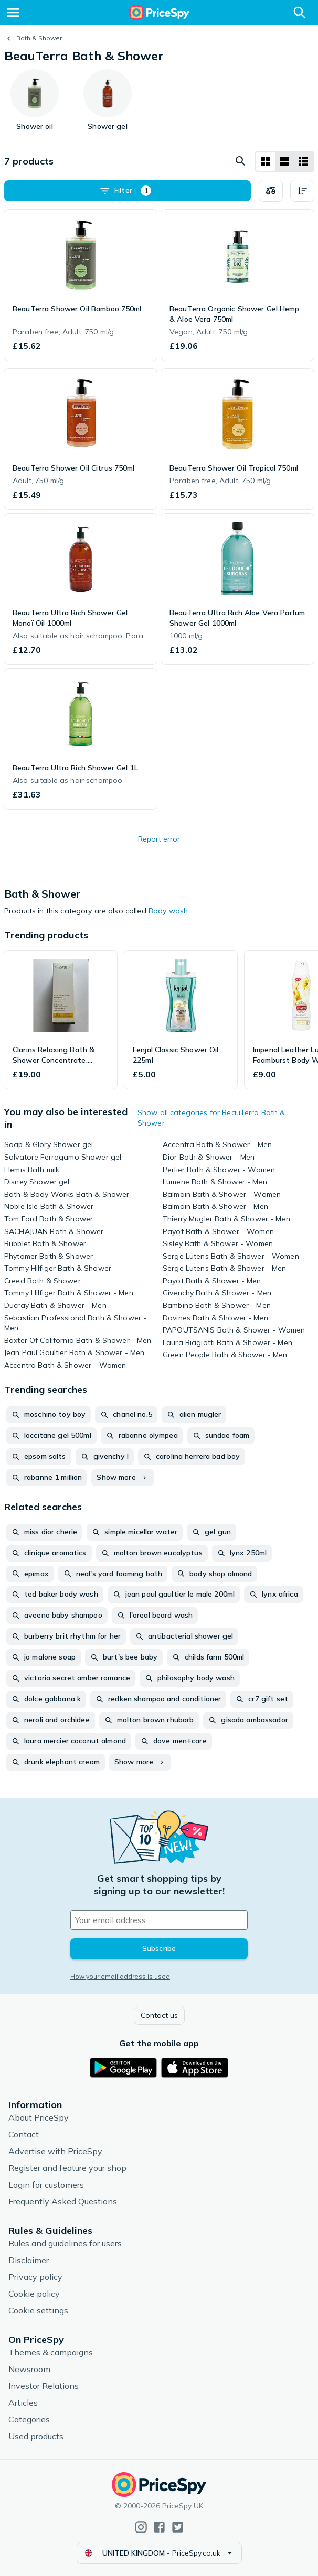 The width and height of the screenshot is (318, 2576). What do you see at coordinates (28, 2260) in the screenshot?
I see `Disclaimer` at bounding box center [28, 2260].